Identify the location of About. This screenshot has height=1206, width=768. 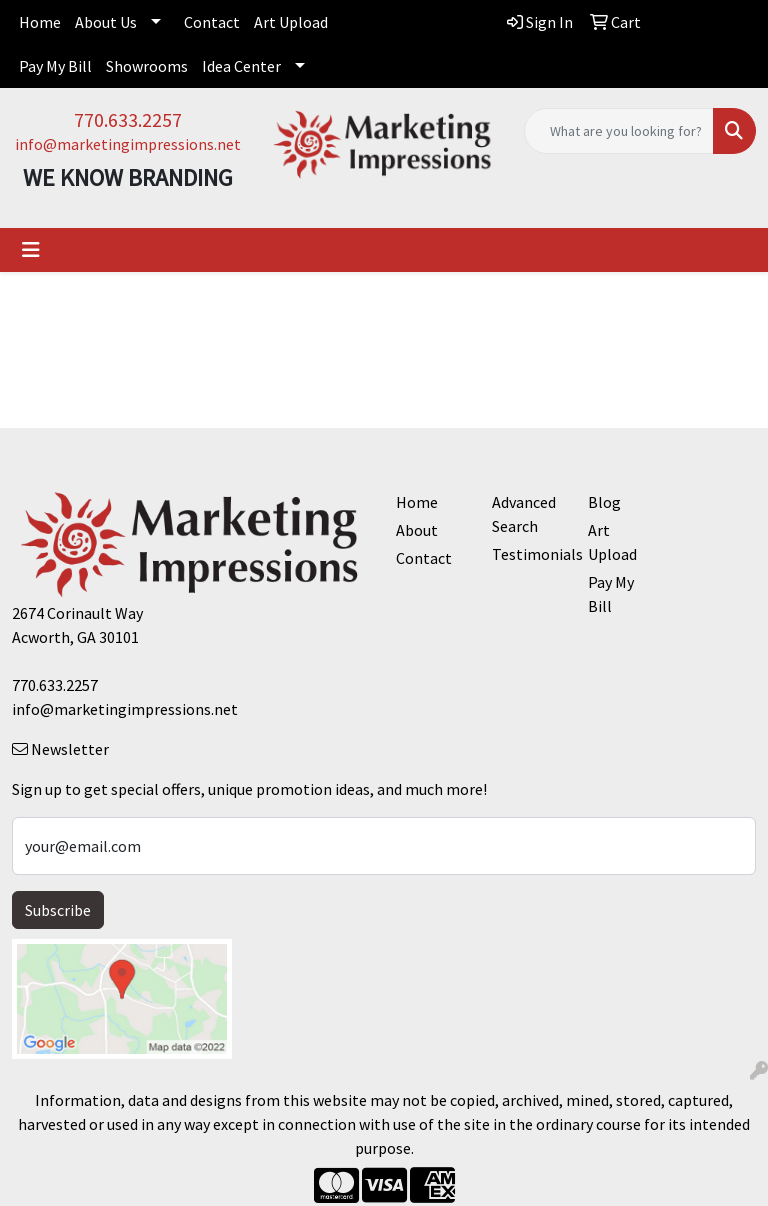
(417, 530).